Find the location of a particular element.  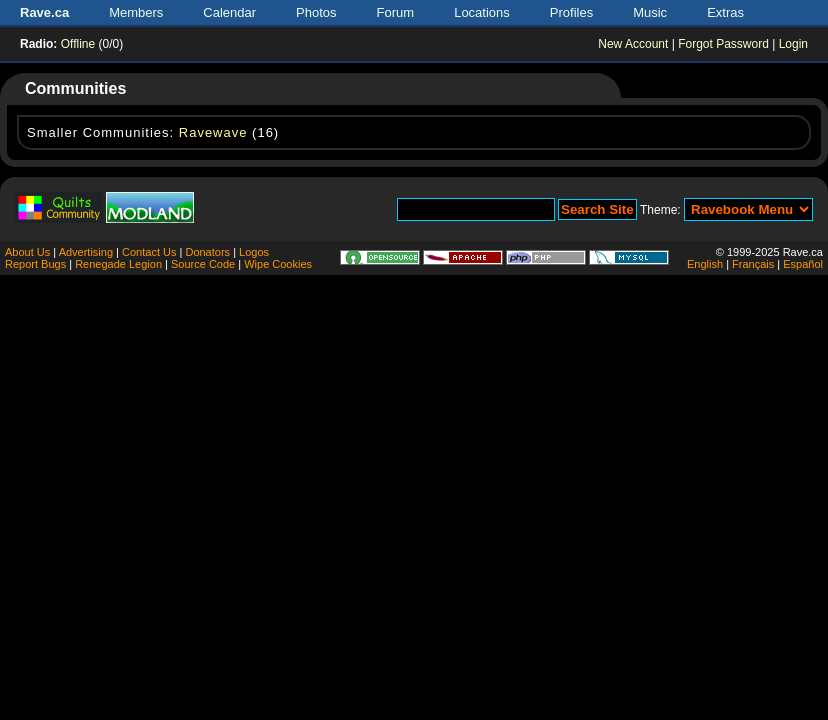

Renegade Legion is located at coordinates (118, 264).